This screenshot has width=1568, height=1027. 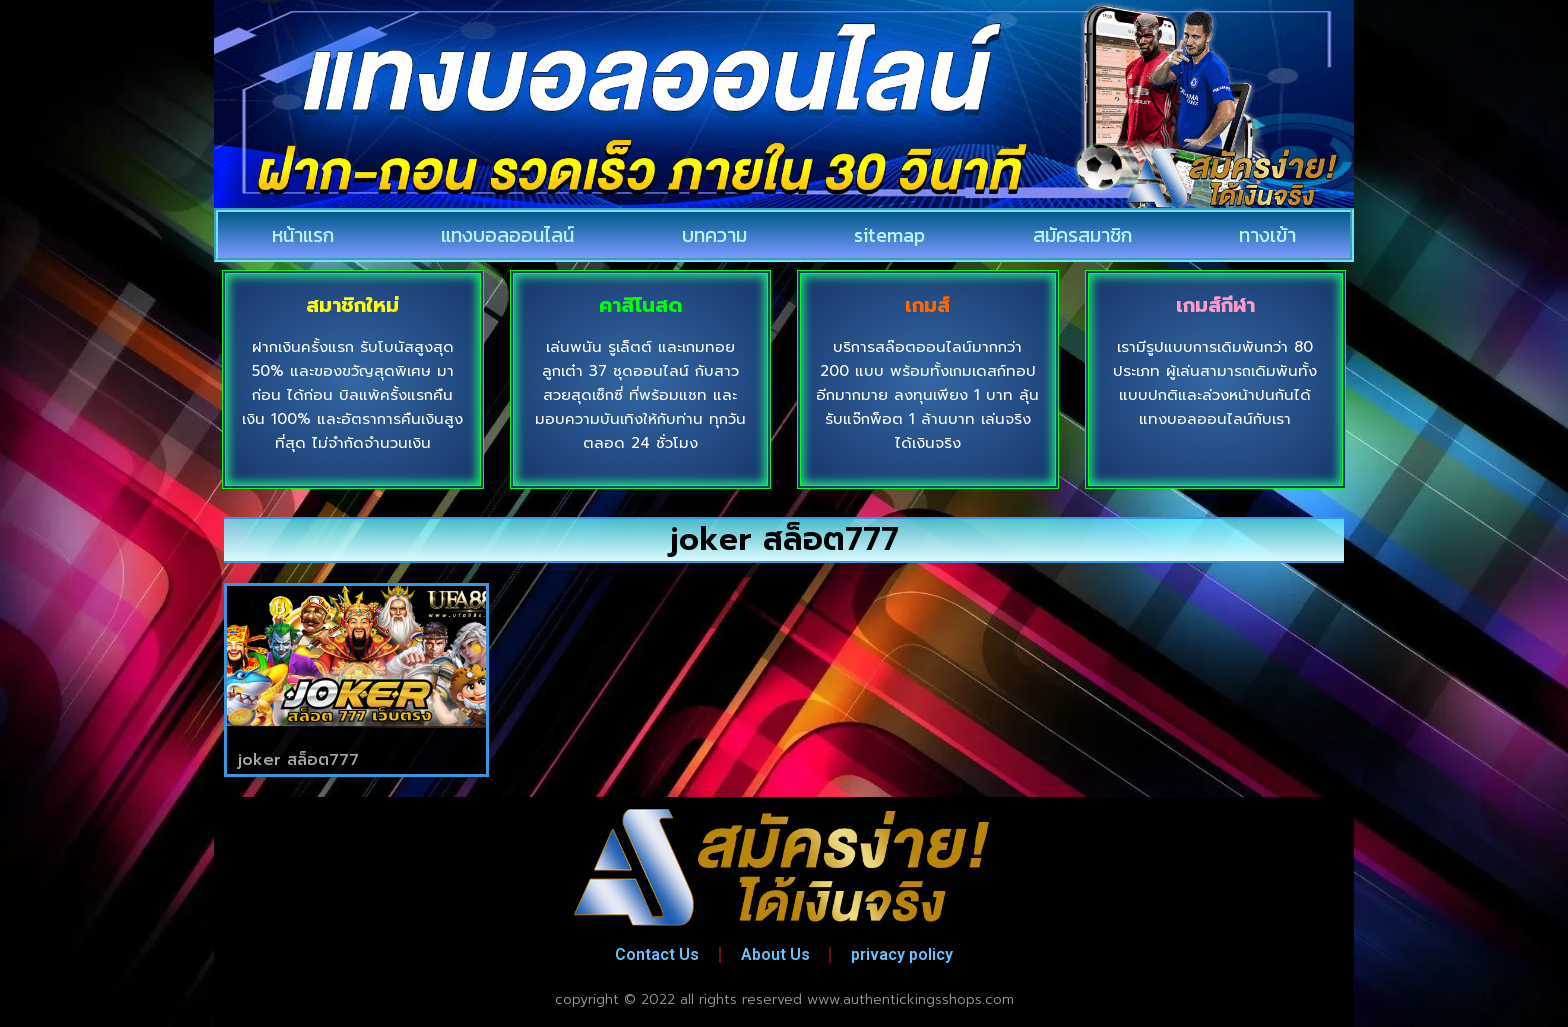 What do you see at coordinates (910, 999) in the screenshot?
I see `www.authentickingsshops.com` at bounding box center [910, 999].